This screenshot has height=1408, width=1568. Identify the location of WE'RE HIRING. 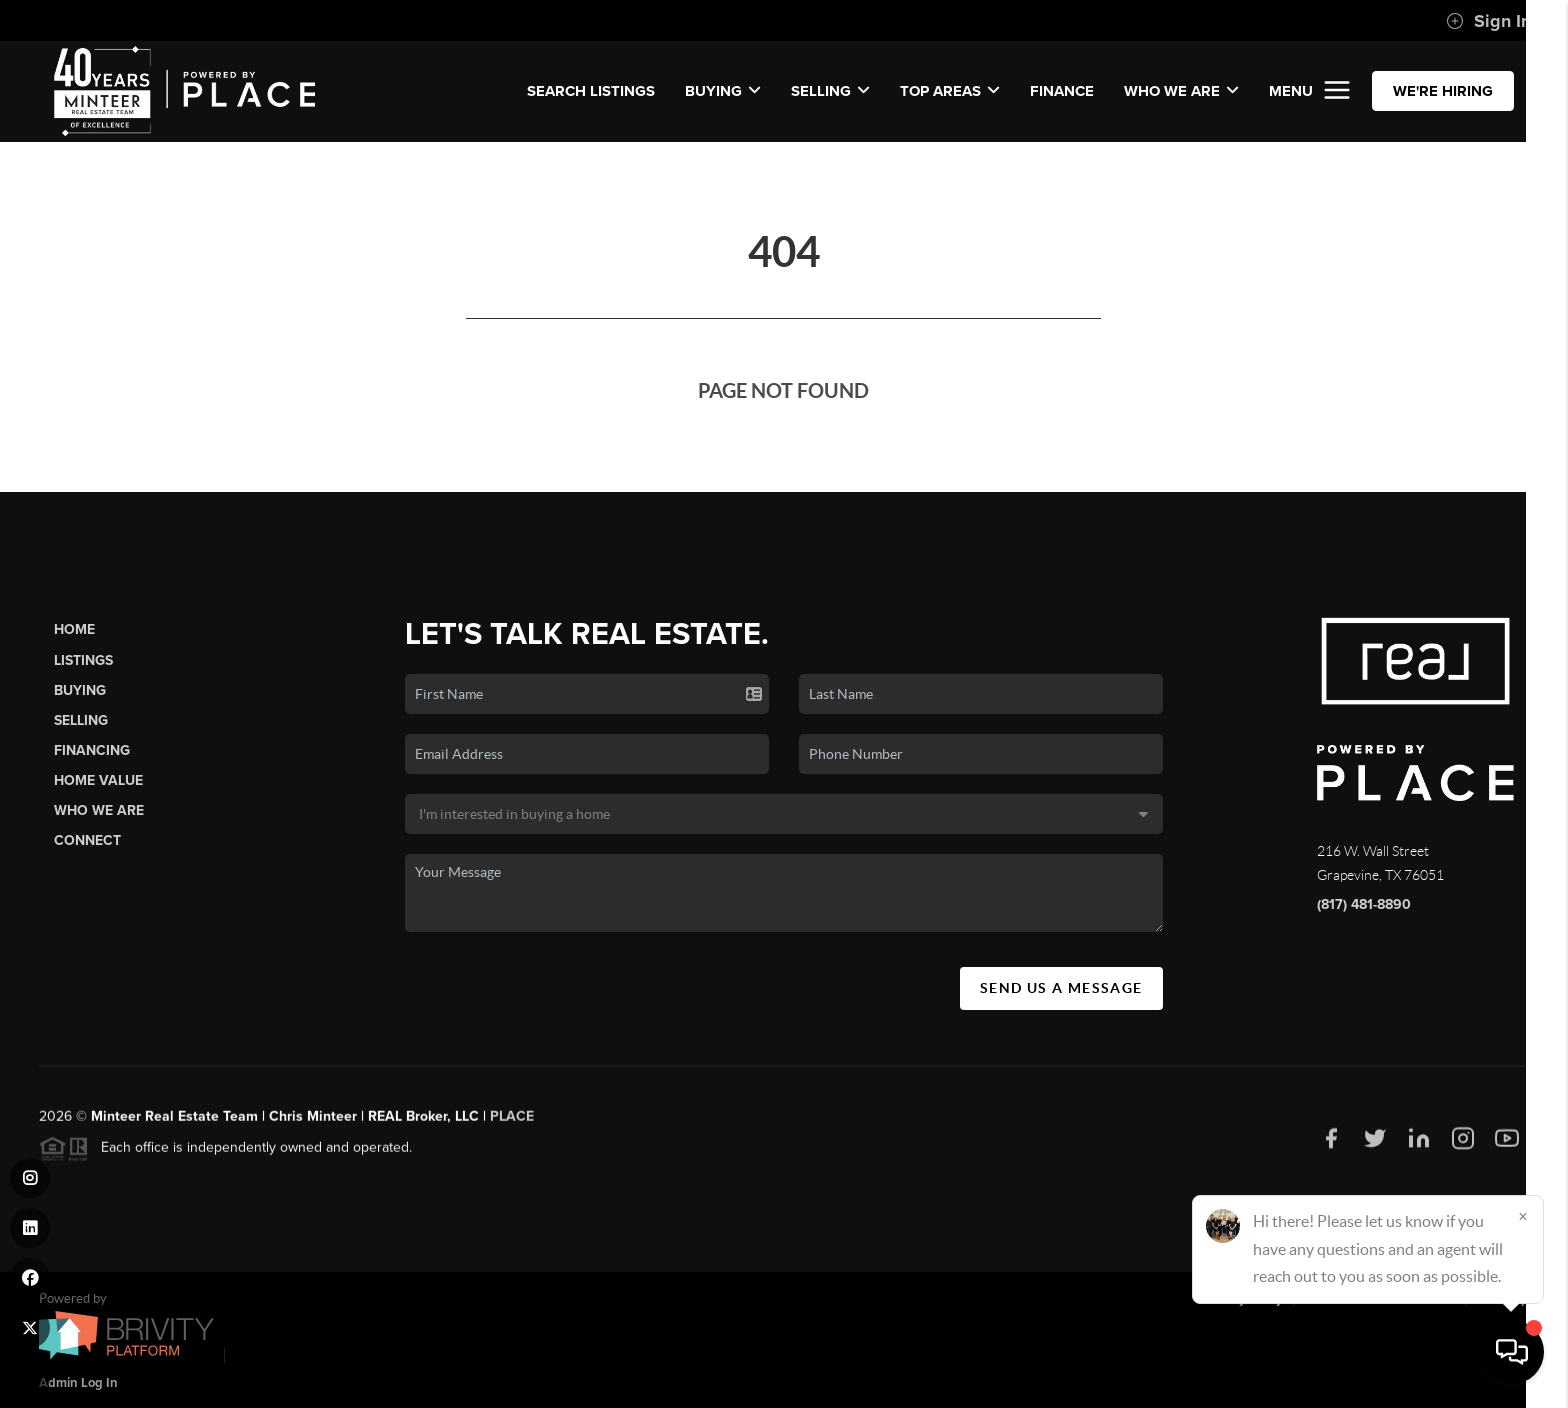
(1443, 91).